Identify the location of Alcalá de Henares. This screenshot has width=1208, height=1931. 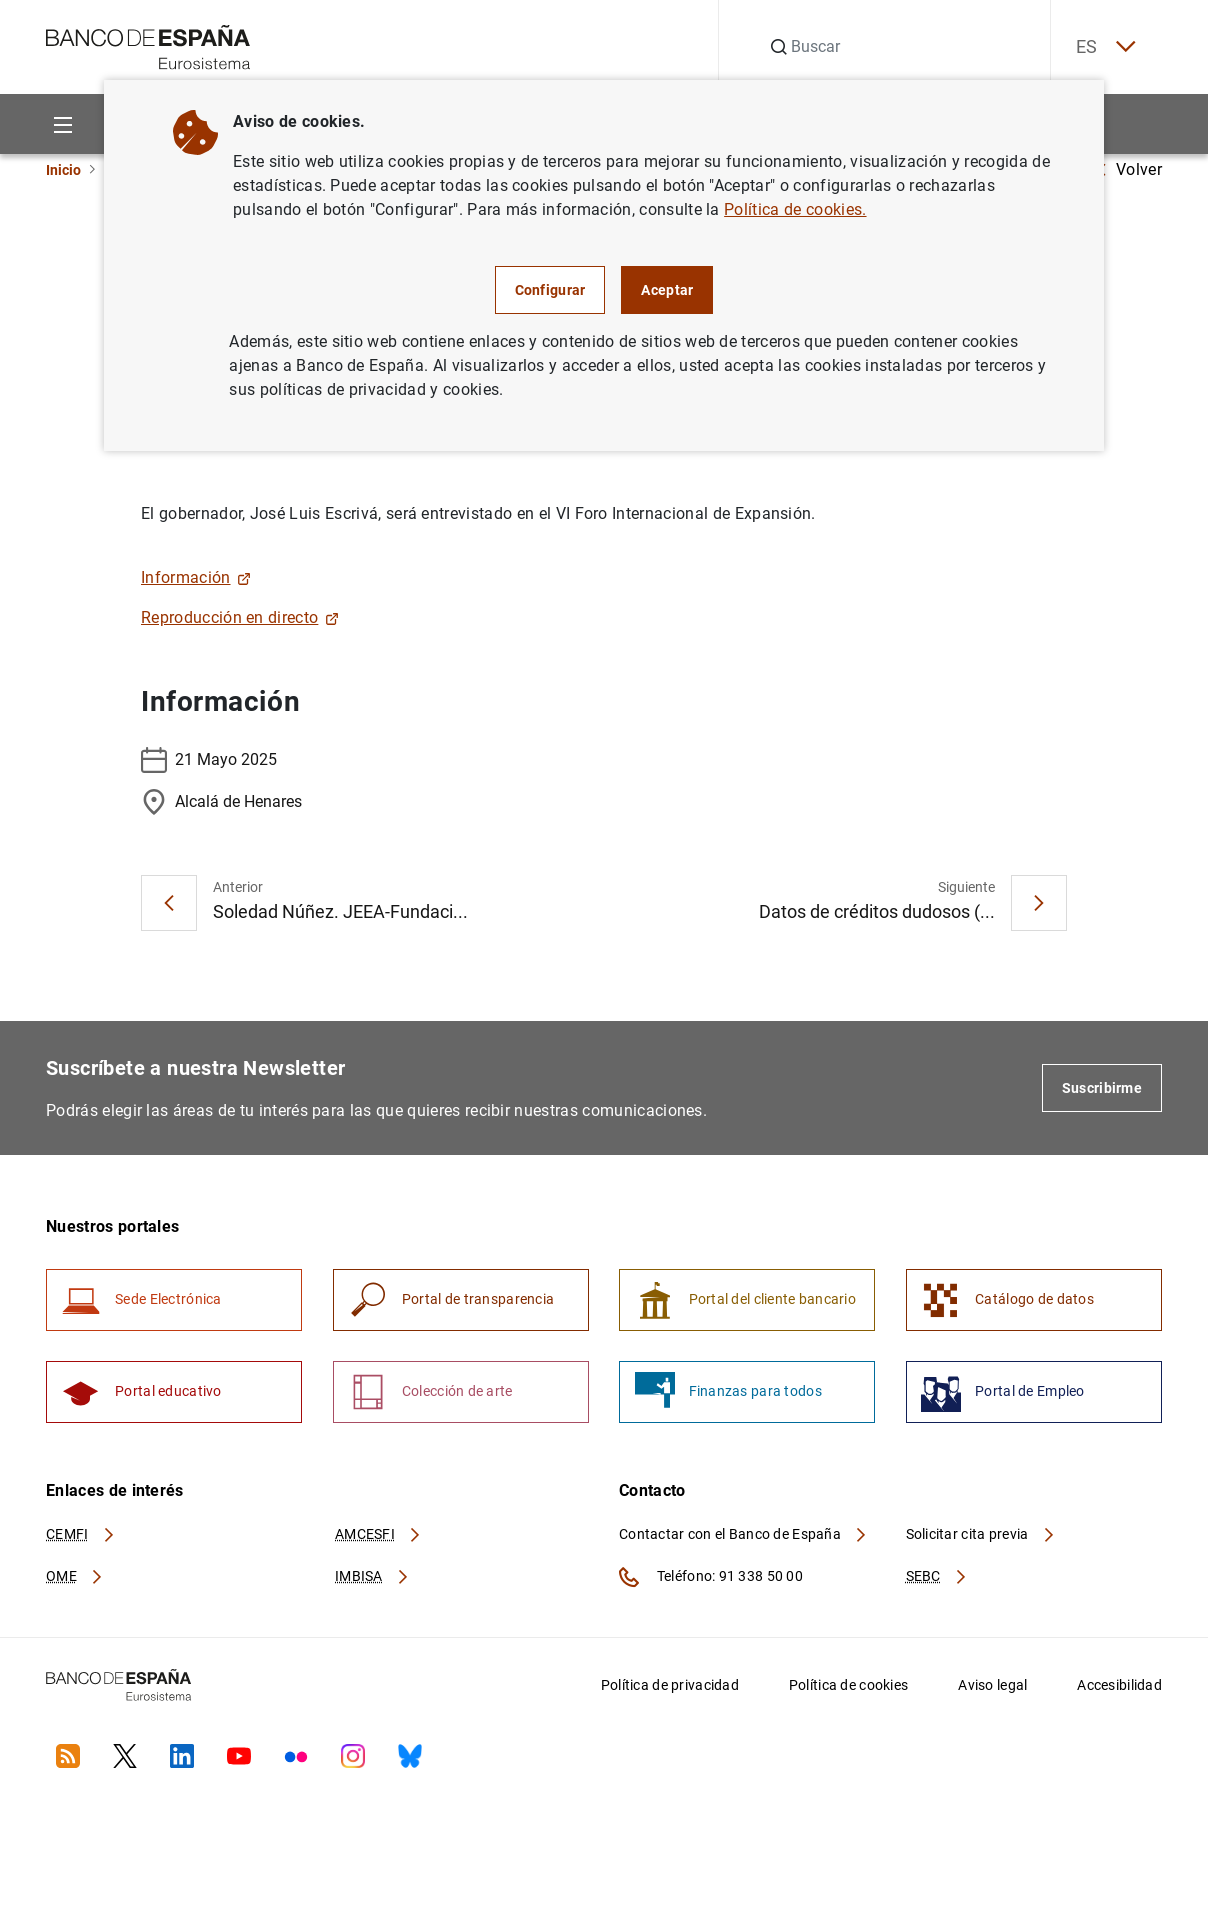
(221, 802).